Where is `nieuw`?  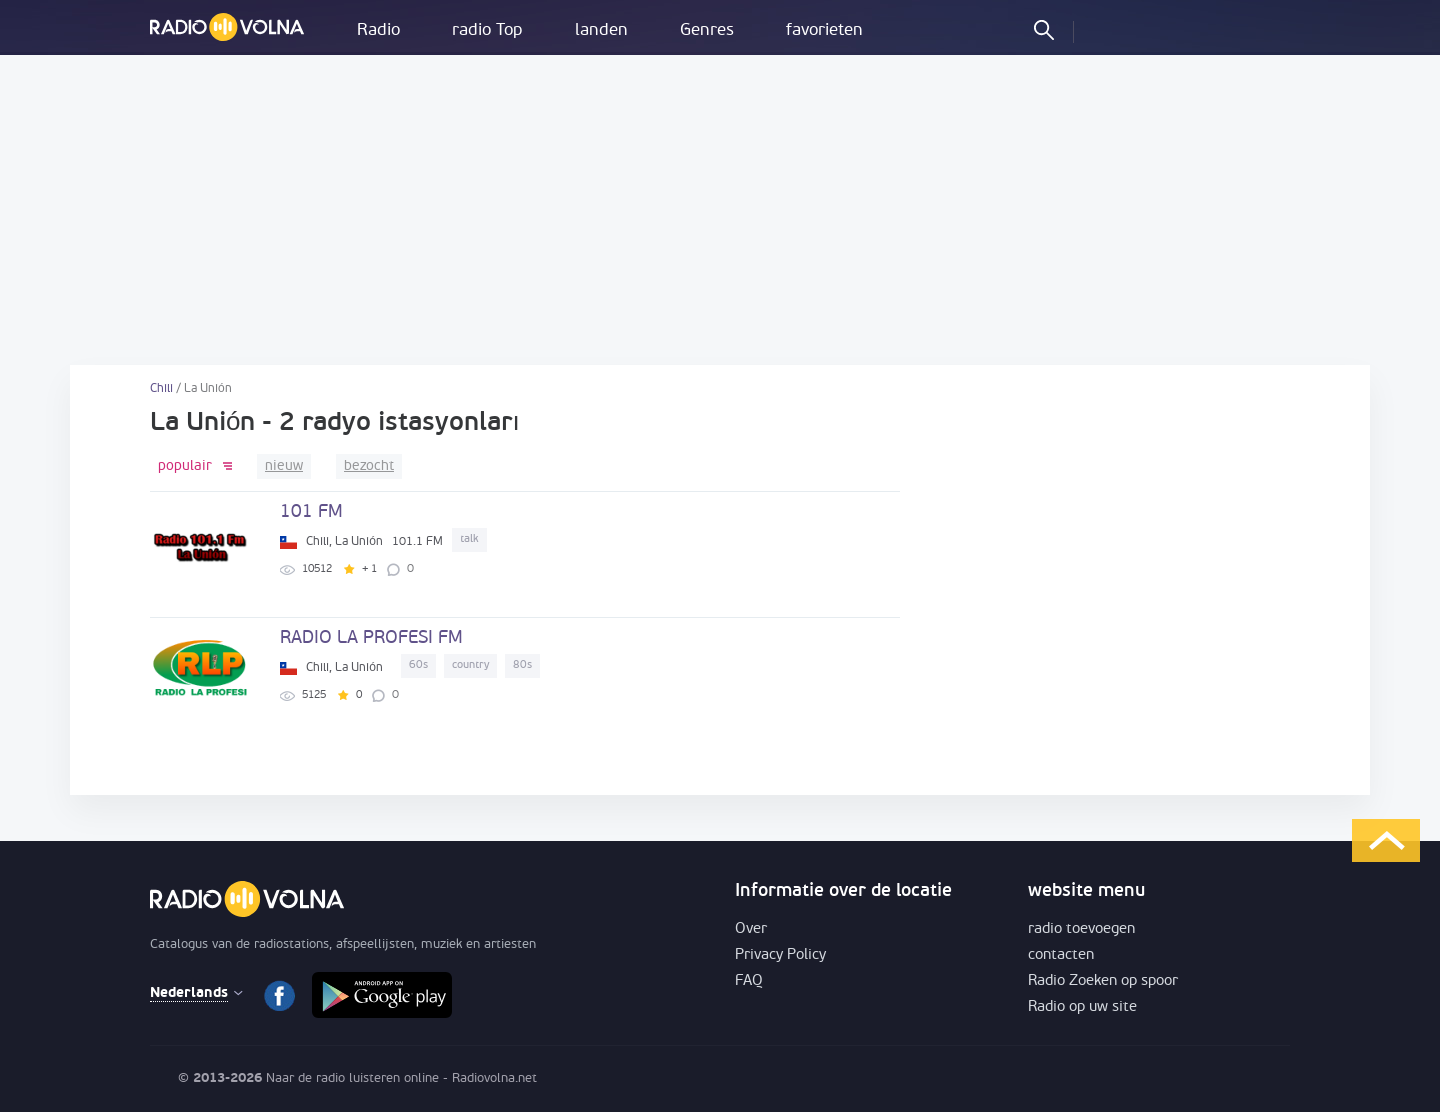
nieuw is located at coordinates (284, 466).